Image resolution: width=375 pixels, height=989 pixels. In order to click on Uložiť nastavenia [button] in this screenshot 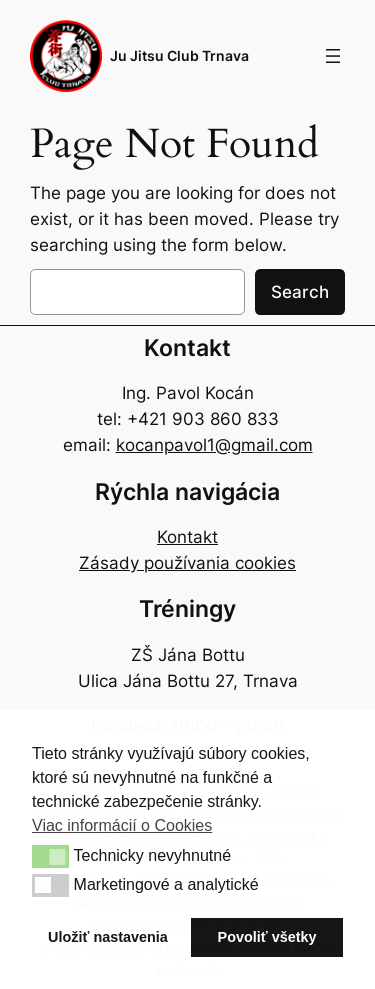, I will do `click(108, 937)`.